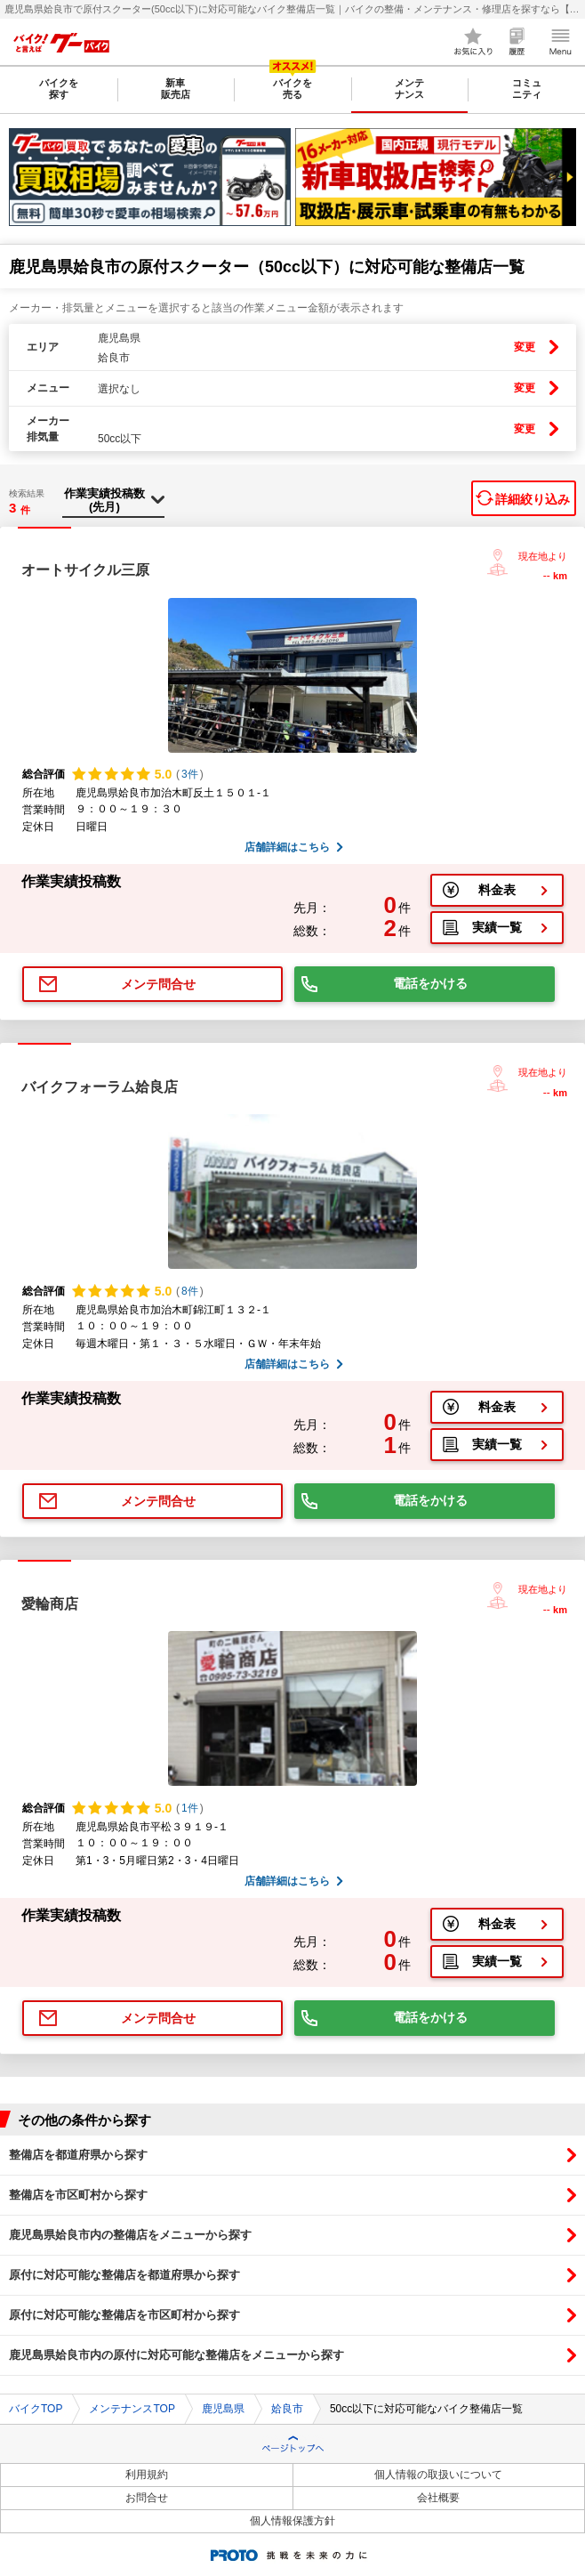 This screenshot has width=585, height=2576. I want to click on 料金表, so click(497, 890).